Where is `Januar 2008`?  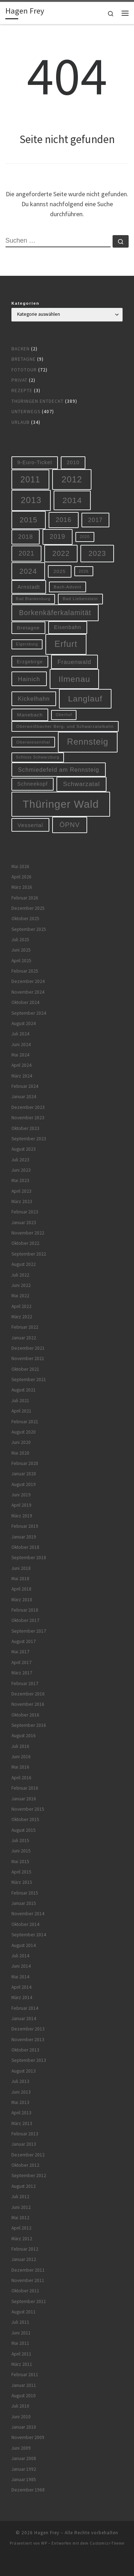
Januar 2008 is located at coordinates (23, 2458).